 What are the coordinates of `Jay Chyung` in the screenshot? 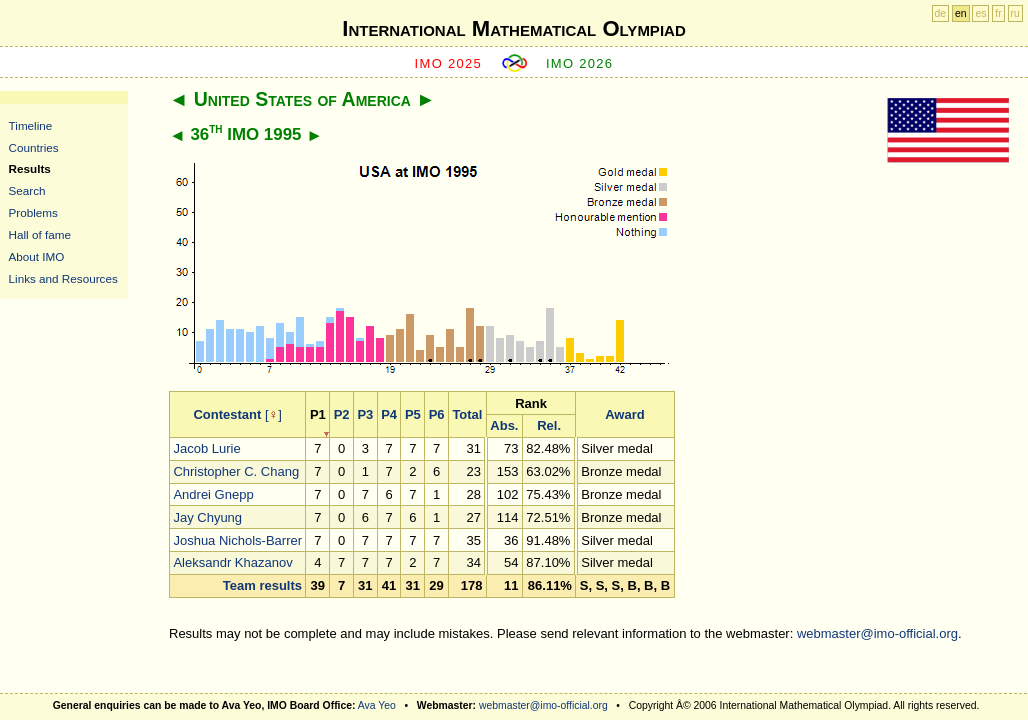 It's located at (207, 517).